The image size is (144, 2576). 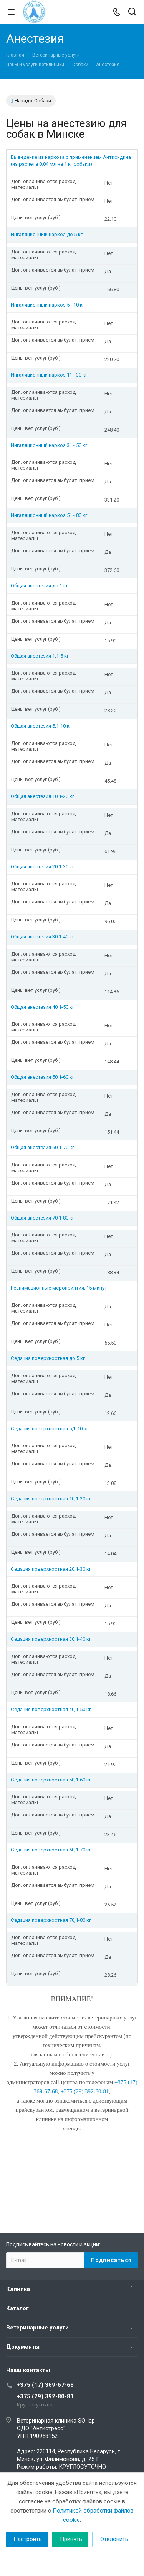 I want to click on Общая анестезия 5,1-10 кг, so click(x=41, y=726).